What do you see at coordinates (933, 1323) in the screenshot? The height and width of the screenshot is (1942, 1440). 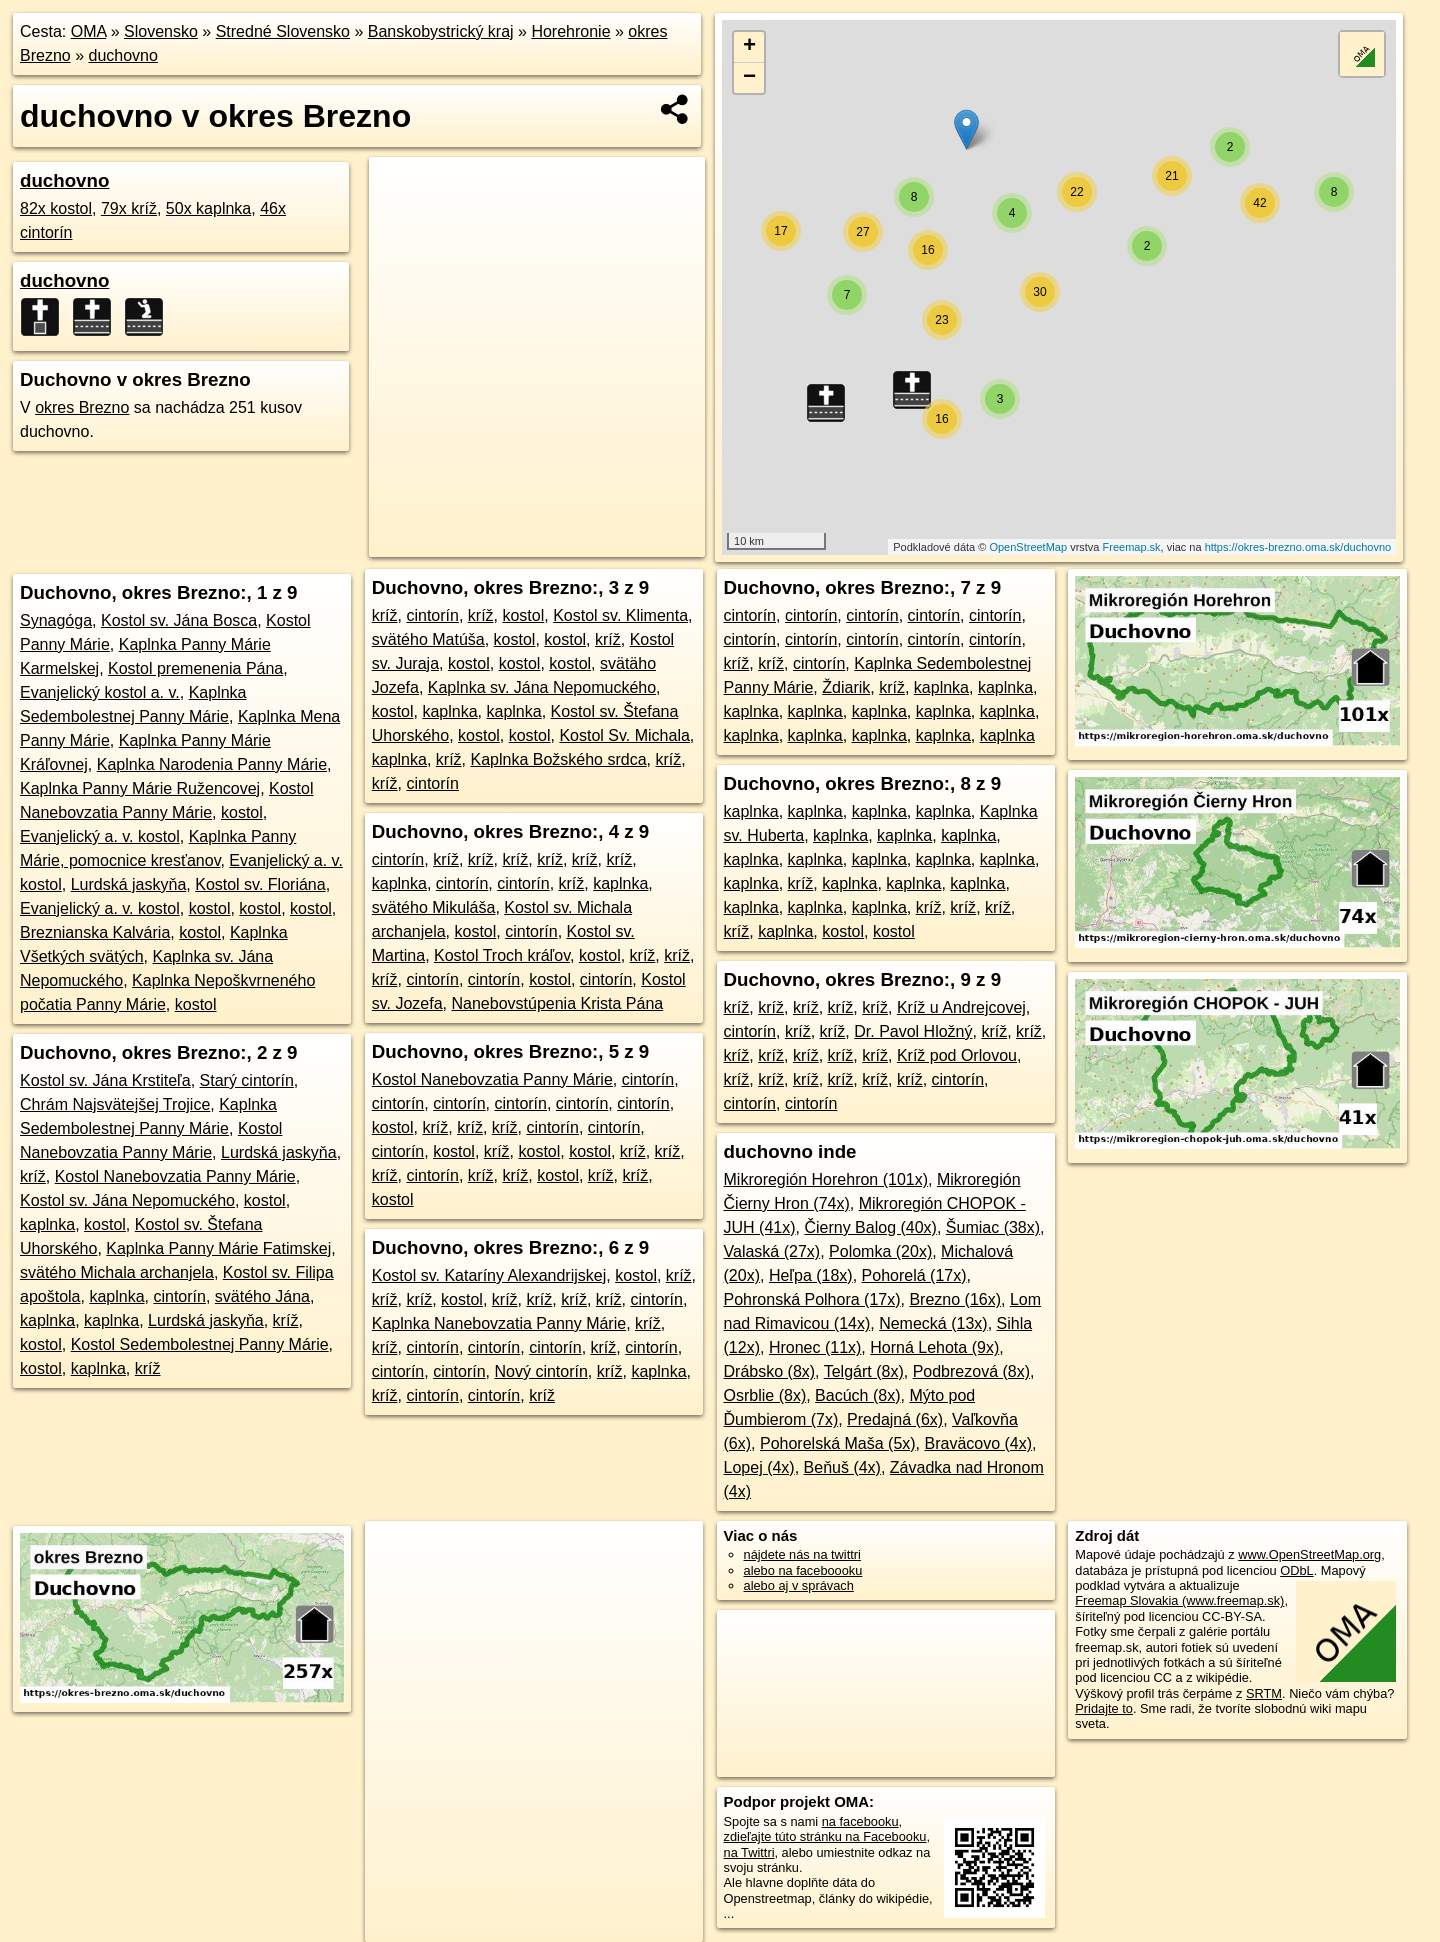 I see `Nemecká (13x)` at bounding box center [933, 1323].